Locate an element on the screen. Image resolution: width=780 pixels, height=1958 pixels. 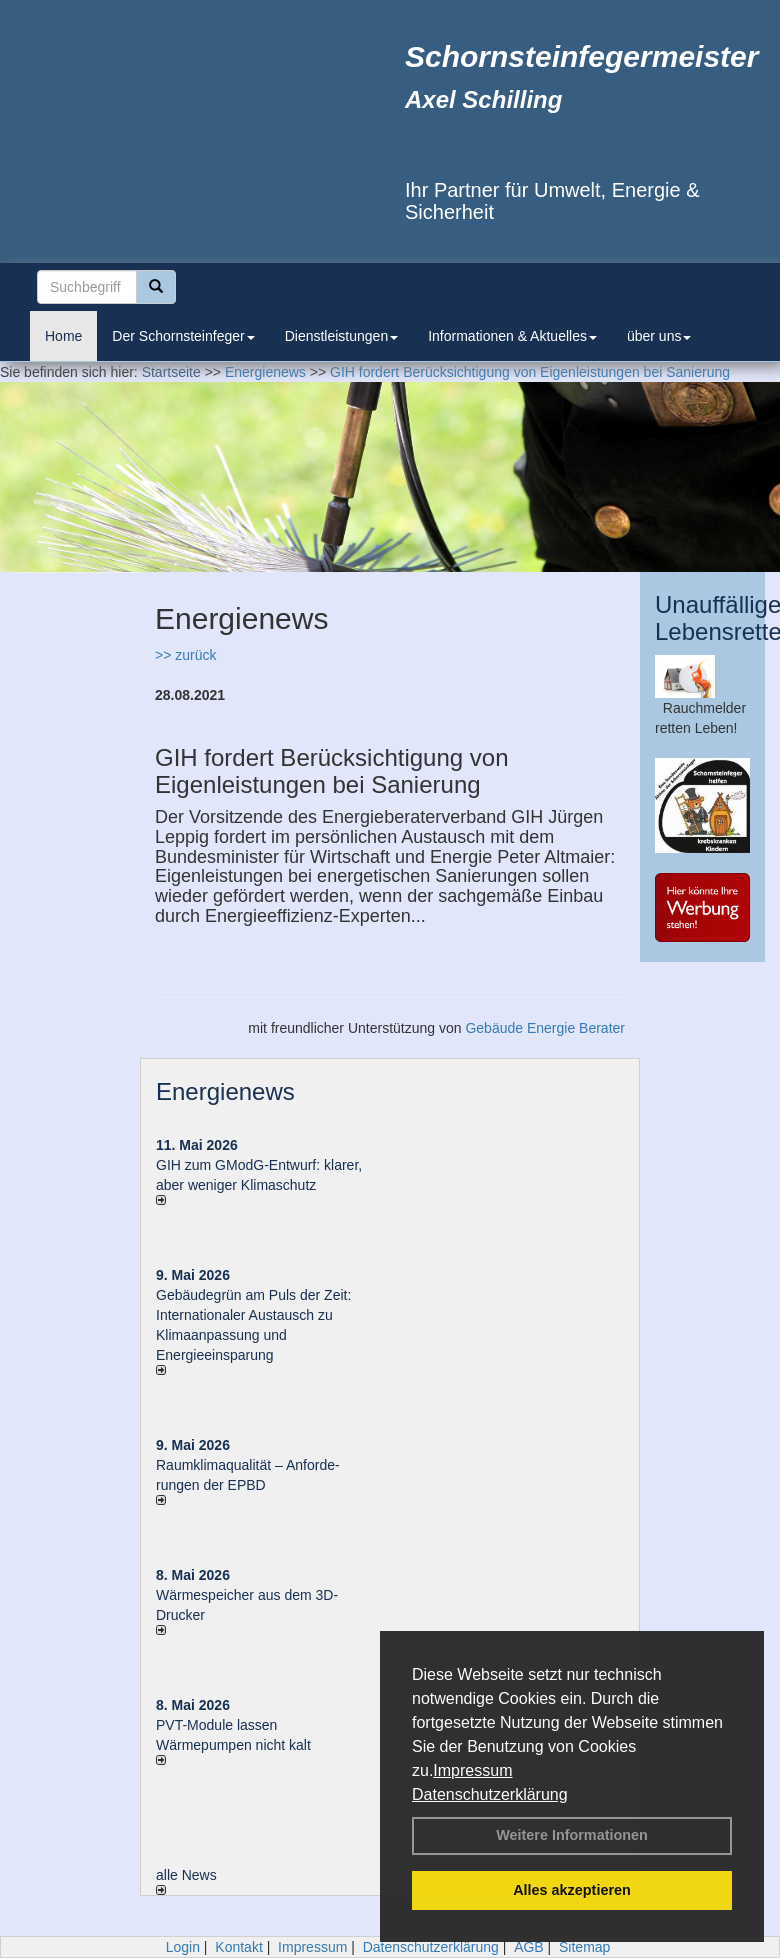
Dienstleistungen is located at coordinates (342, 336).